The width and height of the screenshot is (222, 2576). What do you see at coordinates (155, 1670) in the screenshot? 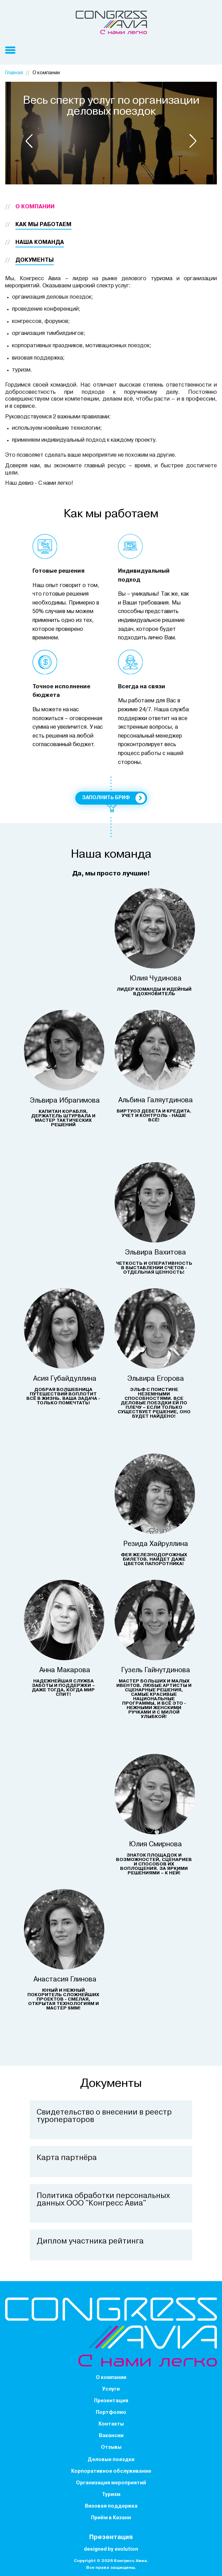
I see `Гузель Гайнутдинова` at bounding box center [155, 1670].